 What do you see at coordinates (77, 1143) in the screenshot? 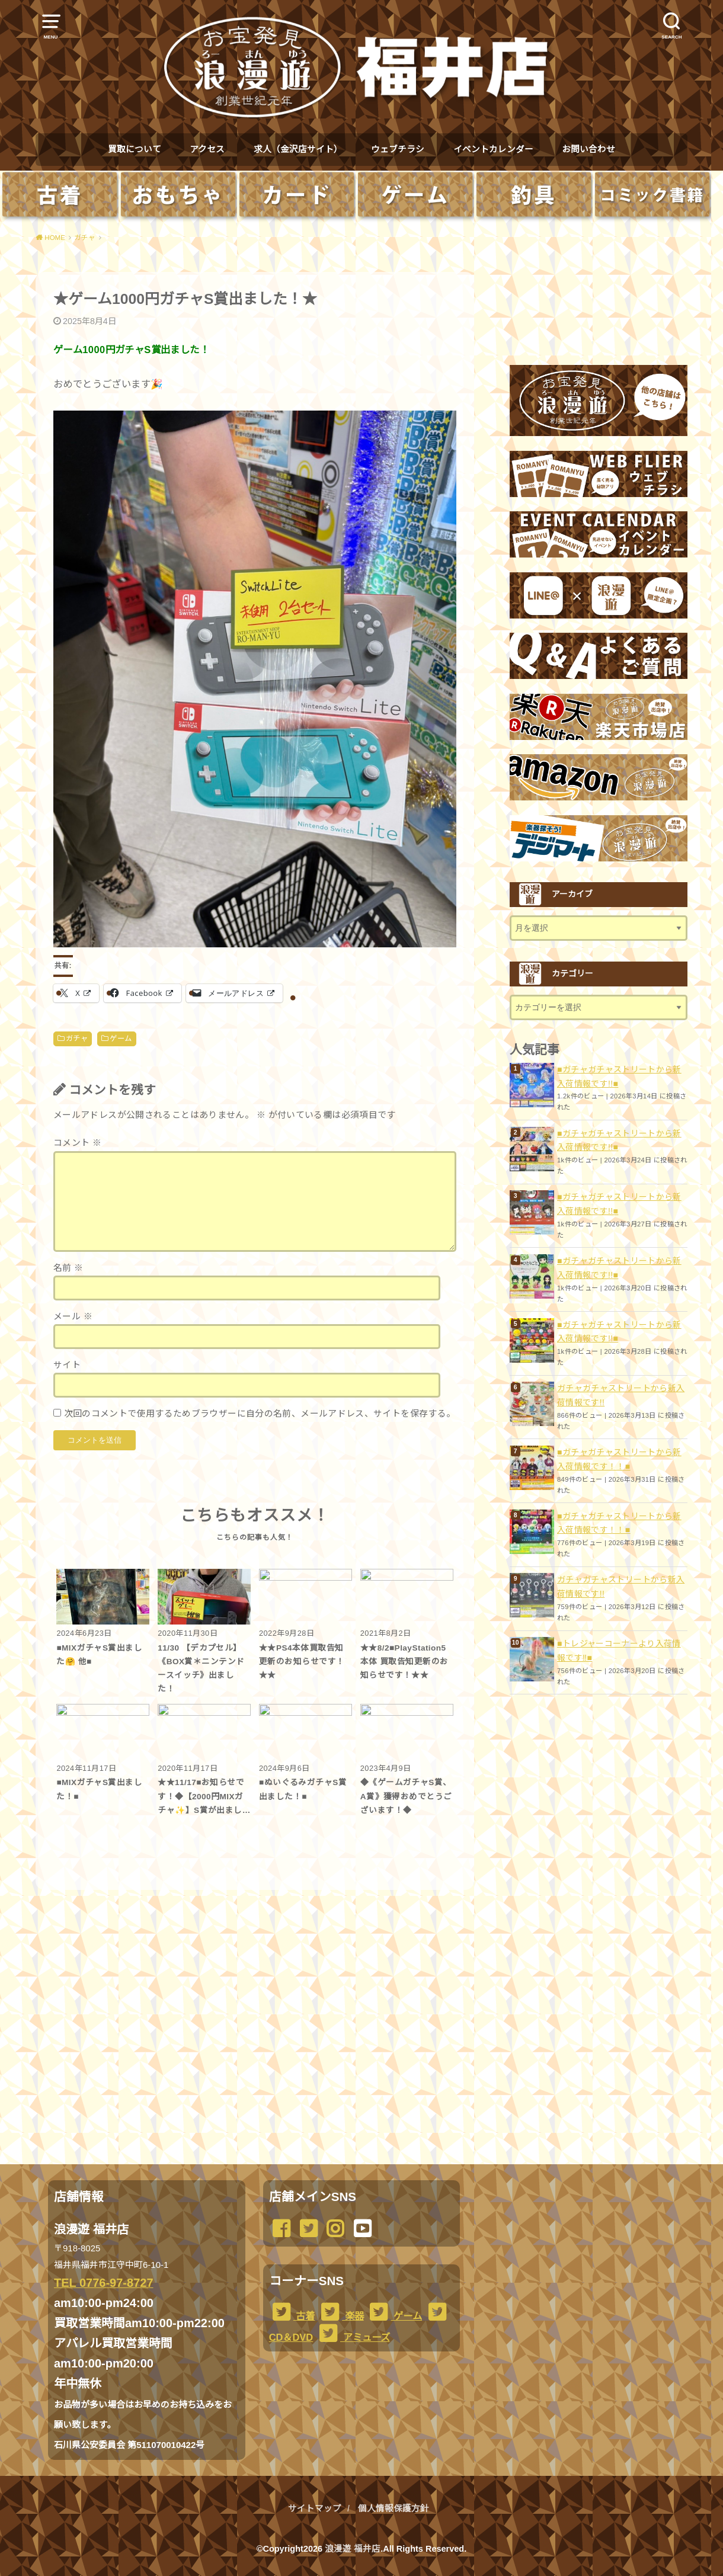
I see `コメント` at bounding box center [77, 1143].